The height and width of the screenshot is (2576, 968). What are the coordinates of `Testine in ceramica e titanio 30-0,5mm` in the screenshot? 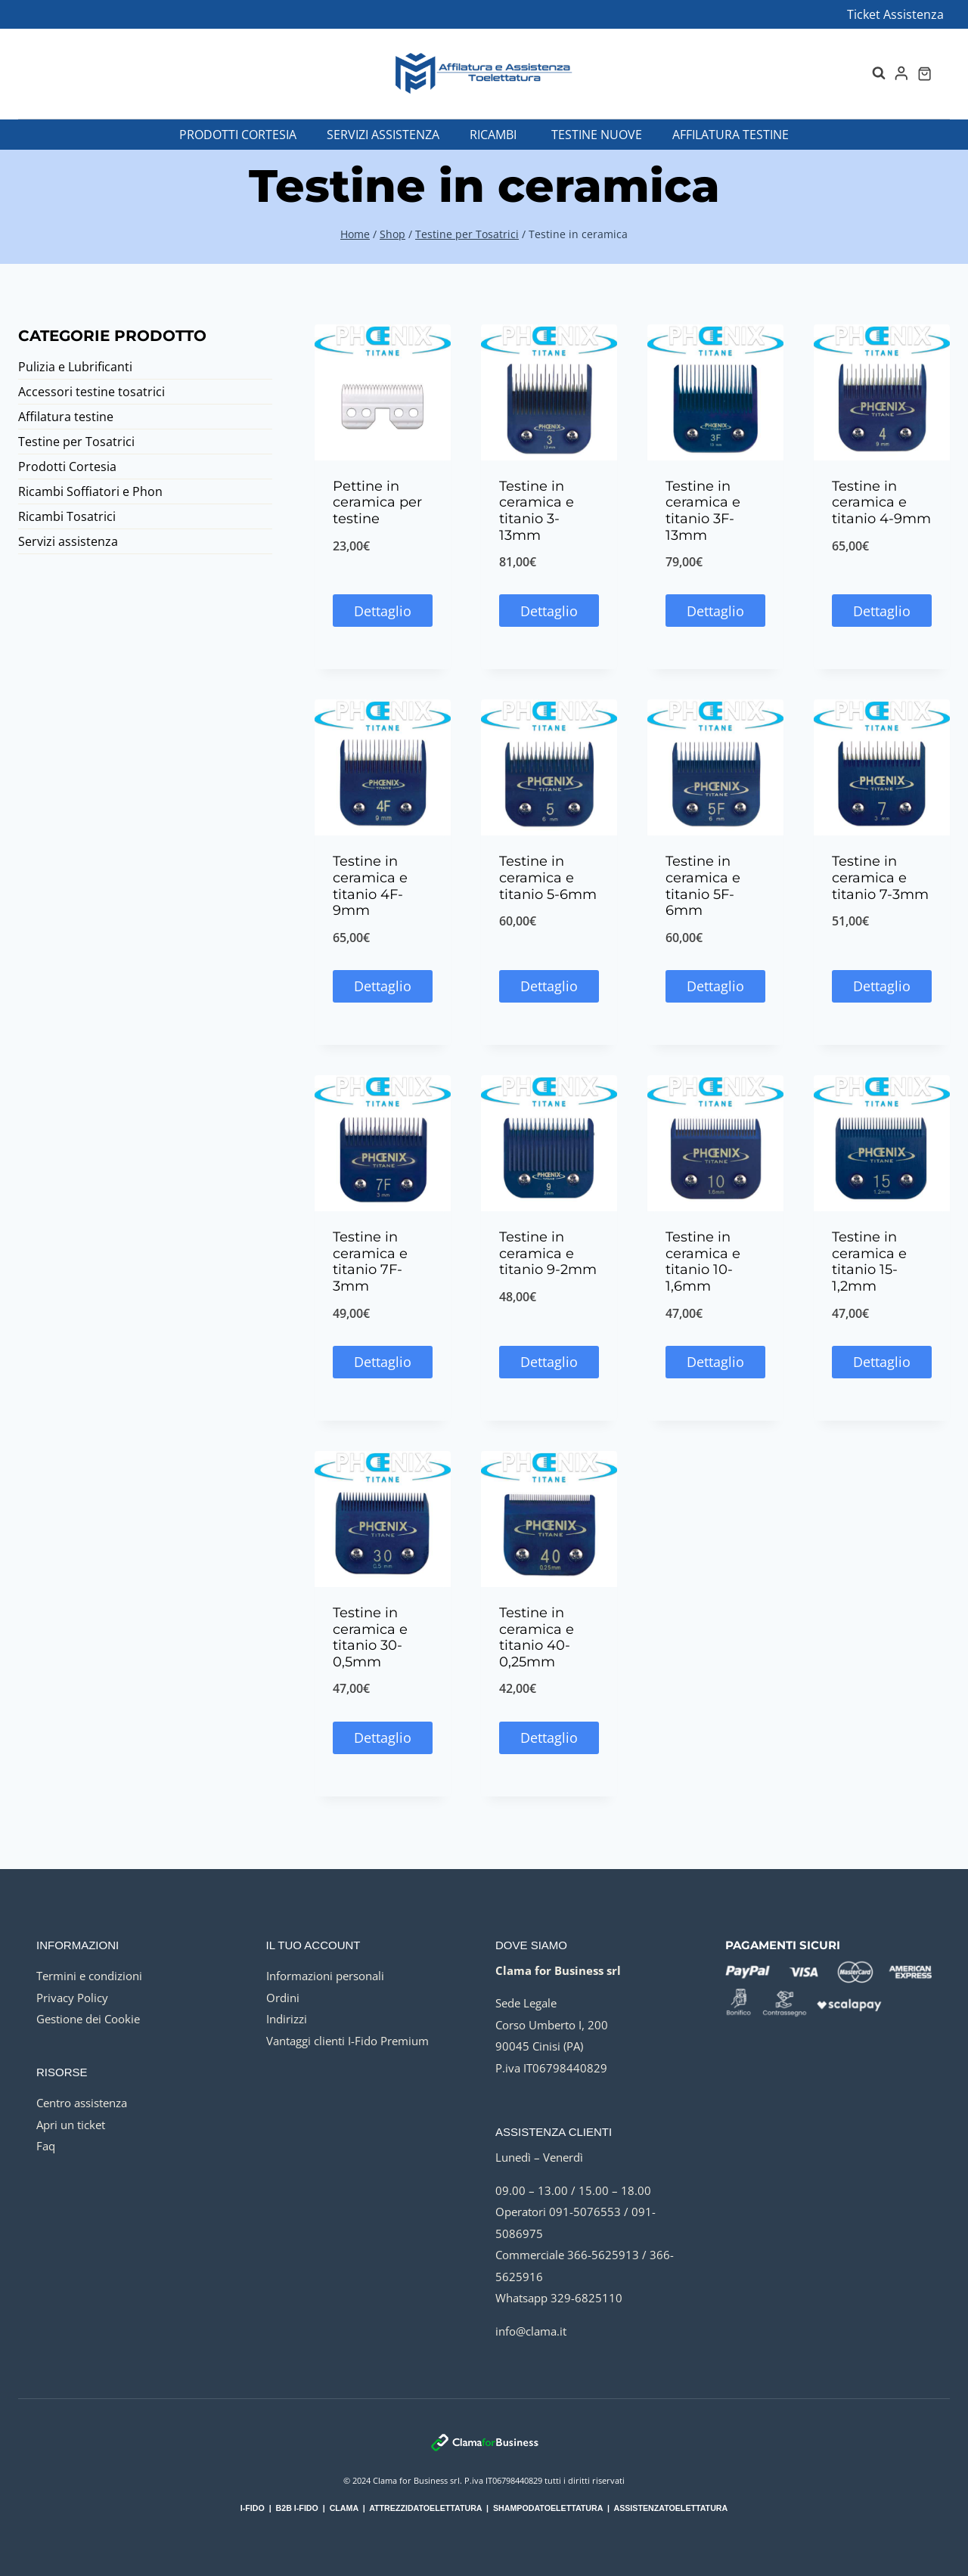 It's located at (370, 1637).